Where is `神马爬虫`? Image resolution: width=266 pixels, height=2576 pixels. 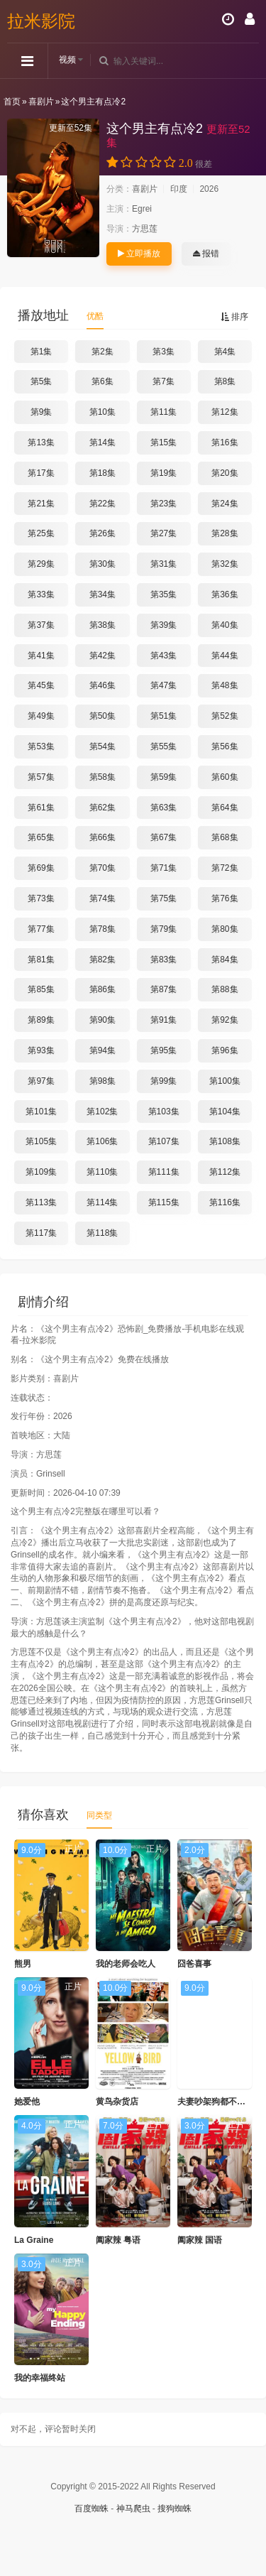 神马爬虫 is located at coordinates (133, 2508).